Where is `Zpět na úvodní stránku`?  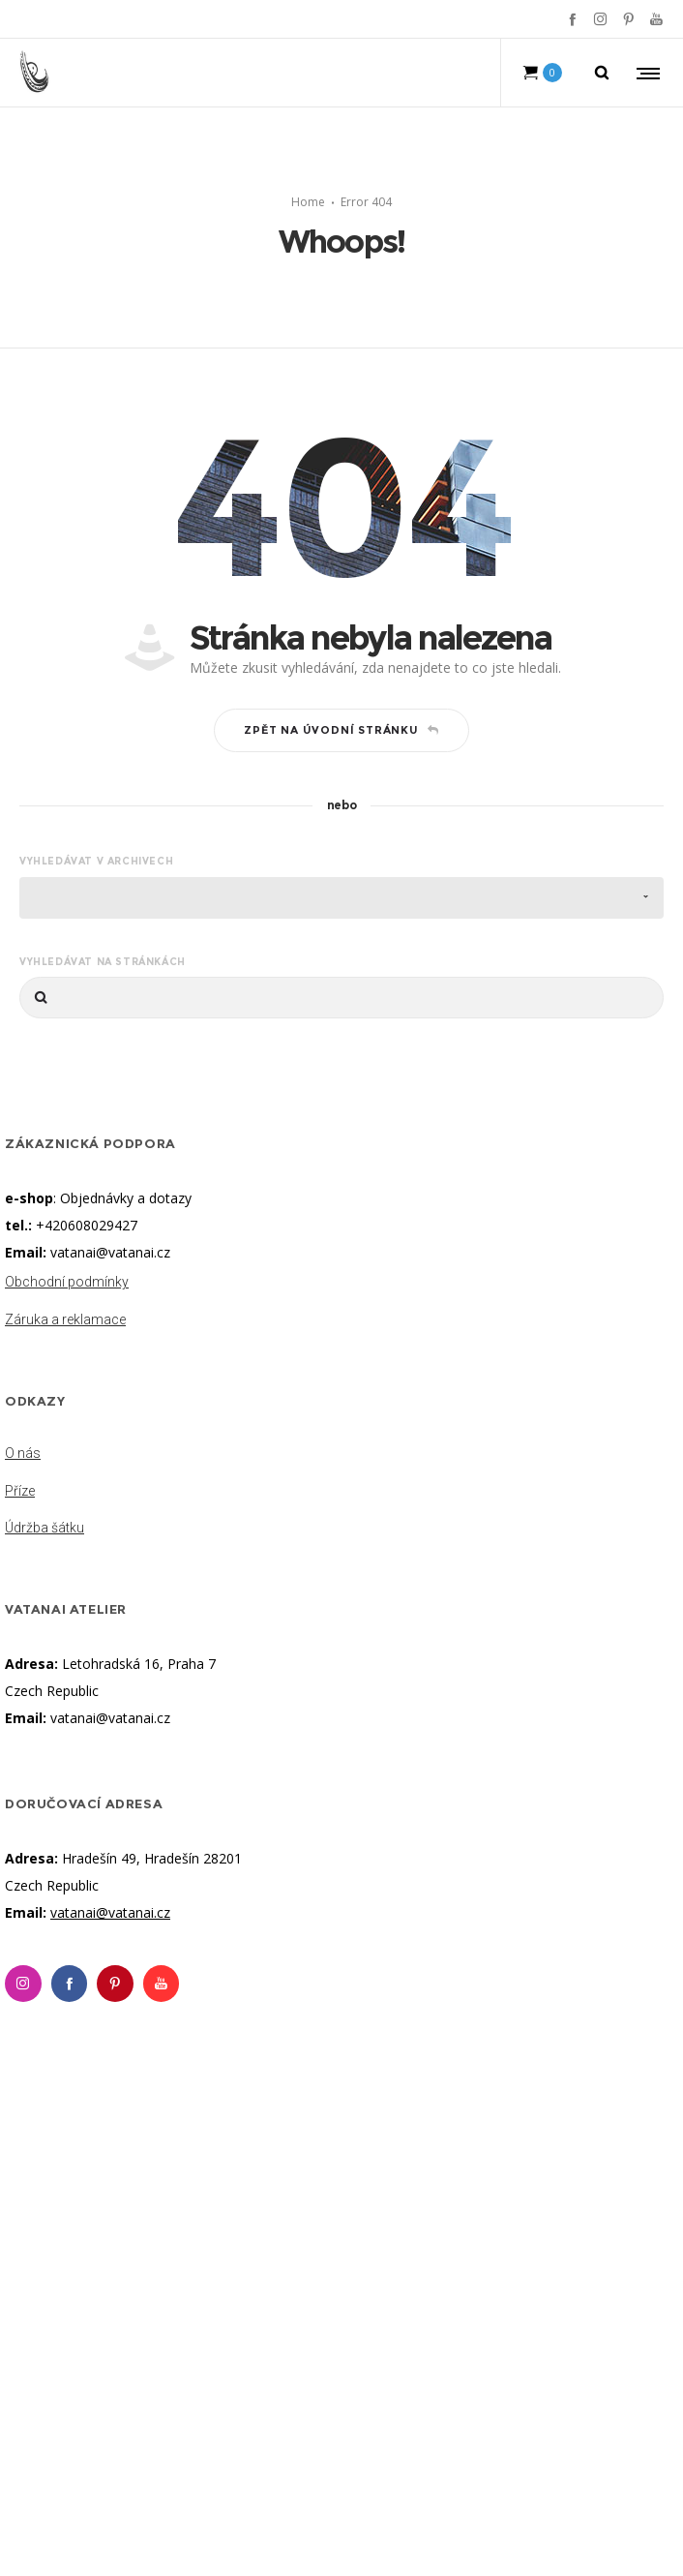
Zpět na úvodní stránku is located at coordinates (341, 730).